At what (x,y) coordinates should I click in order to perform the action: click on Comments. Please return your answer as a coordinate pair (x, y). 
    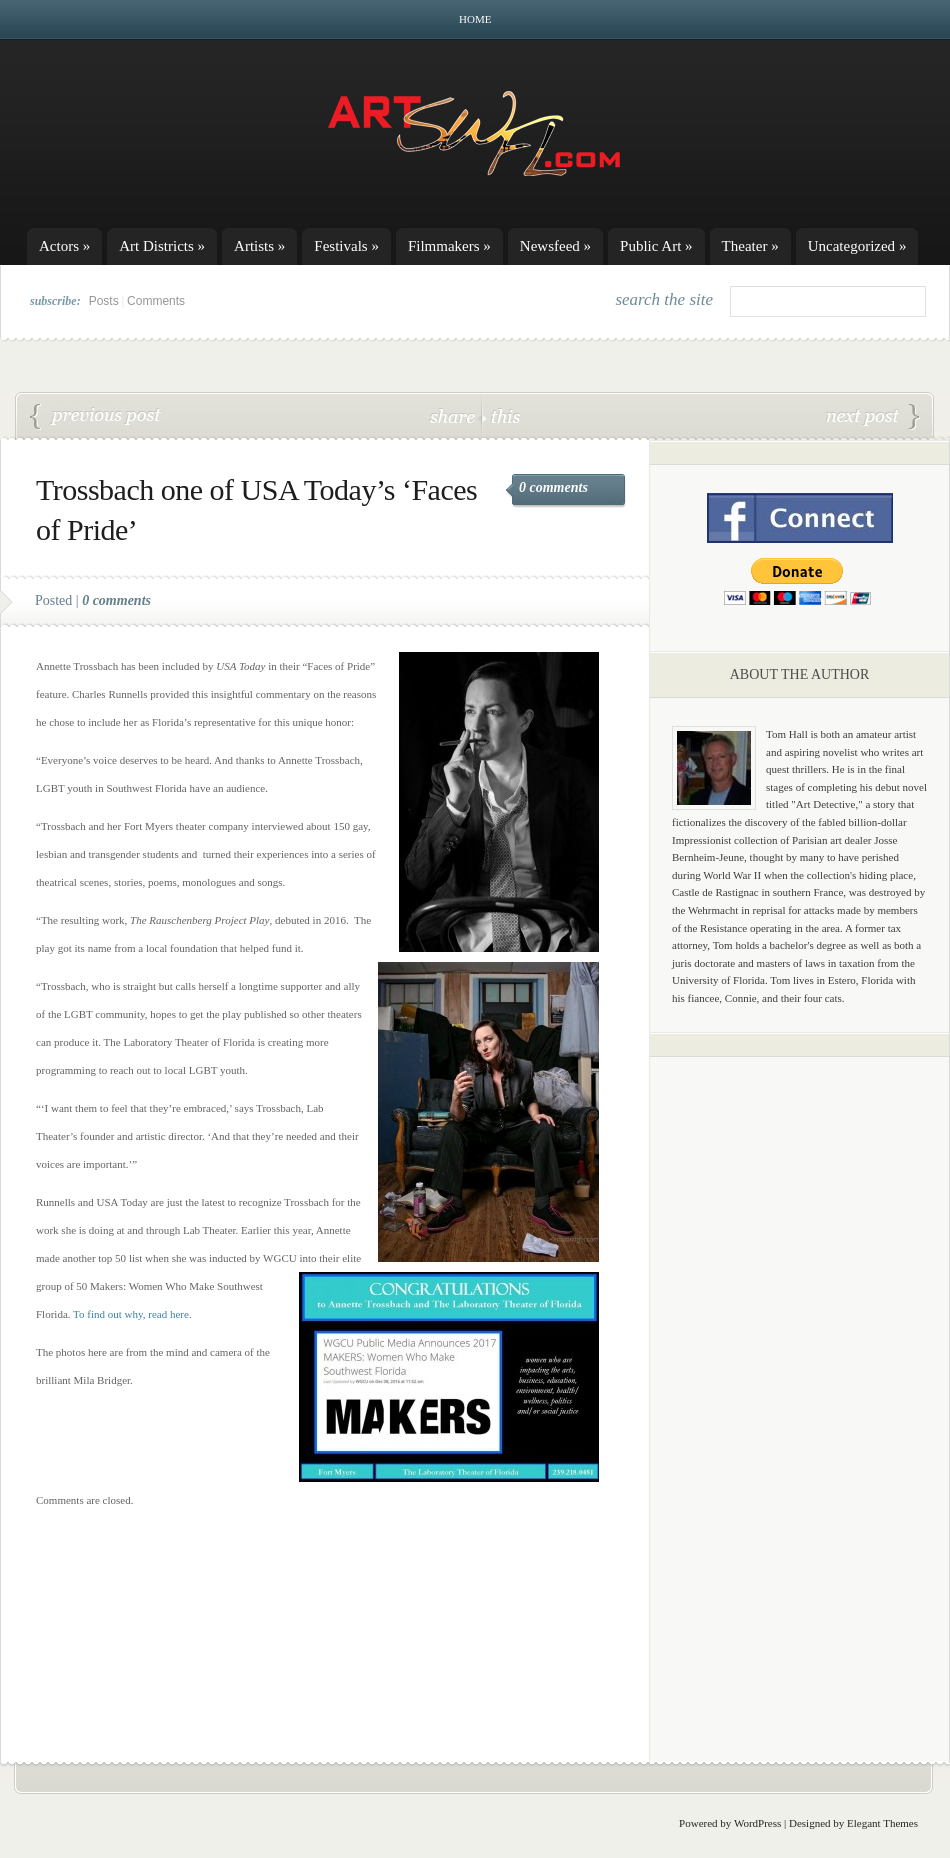
    Looking at the image, I should click on (156, 301).